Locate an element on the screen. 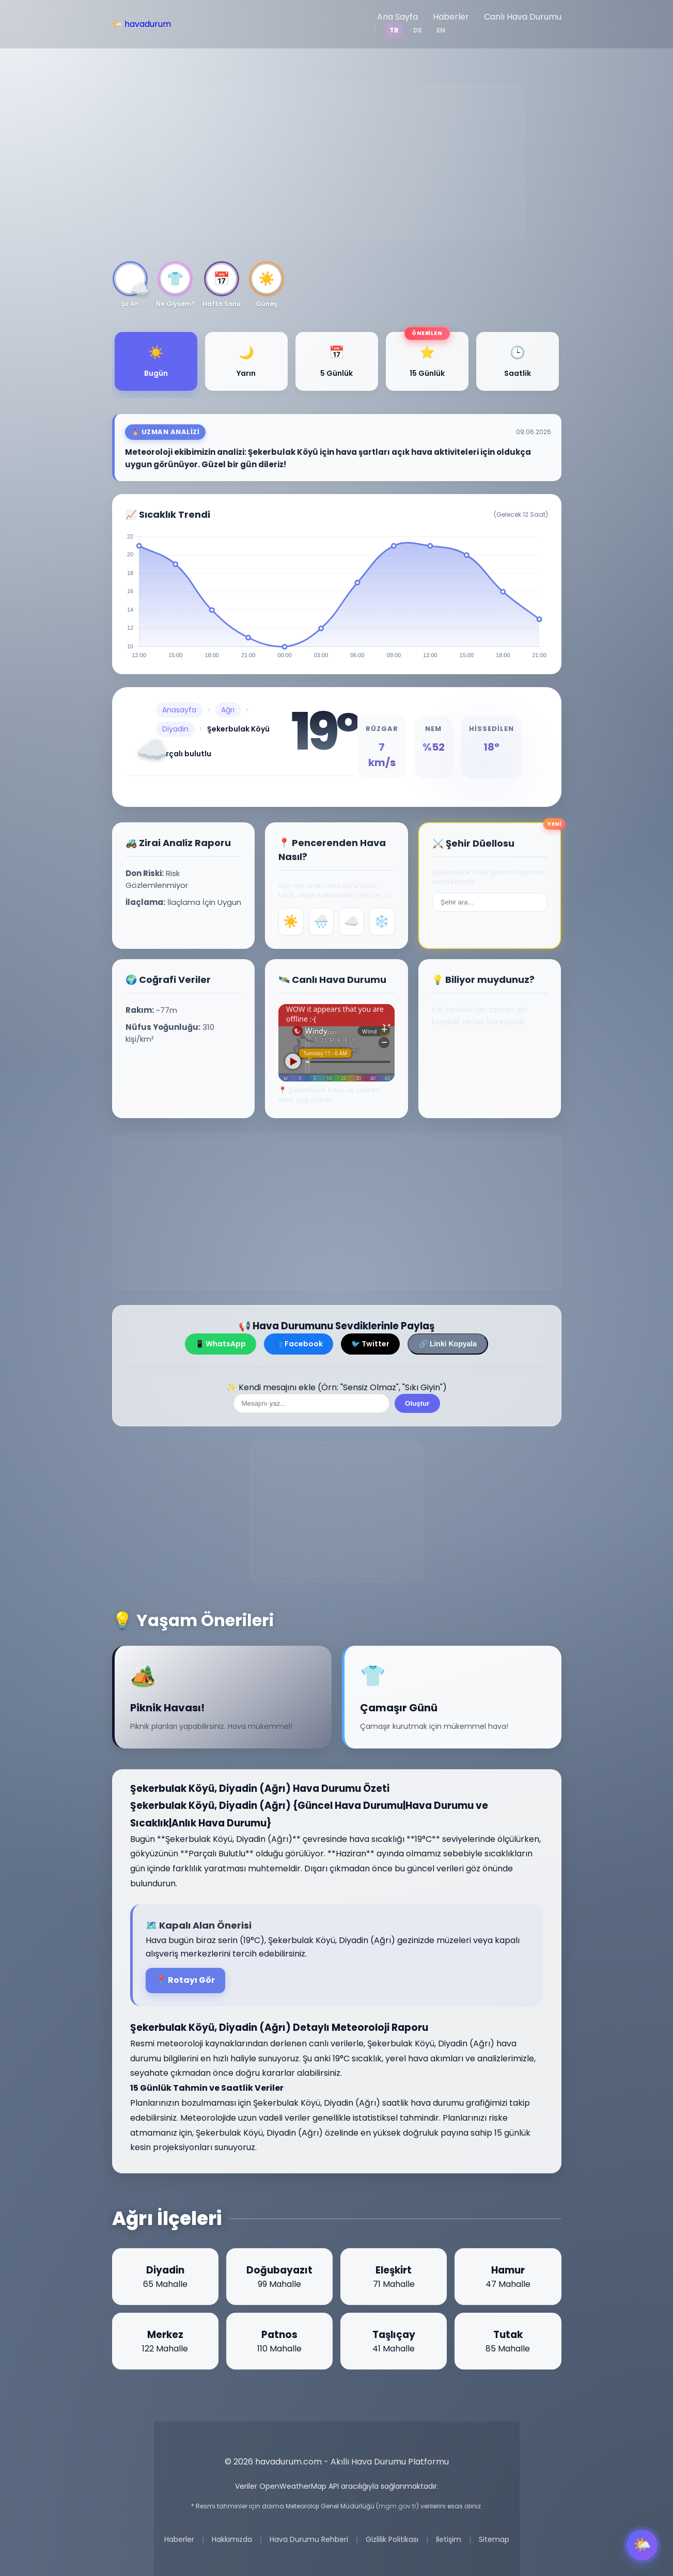 The height and width of the screenshot is (2576, 673). Anasayfa is located at coordinates (179, 710).